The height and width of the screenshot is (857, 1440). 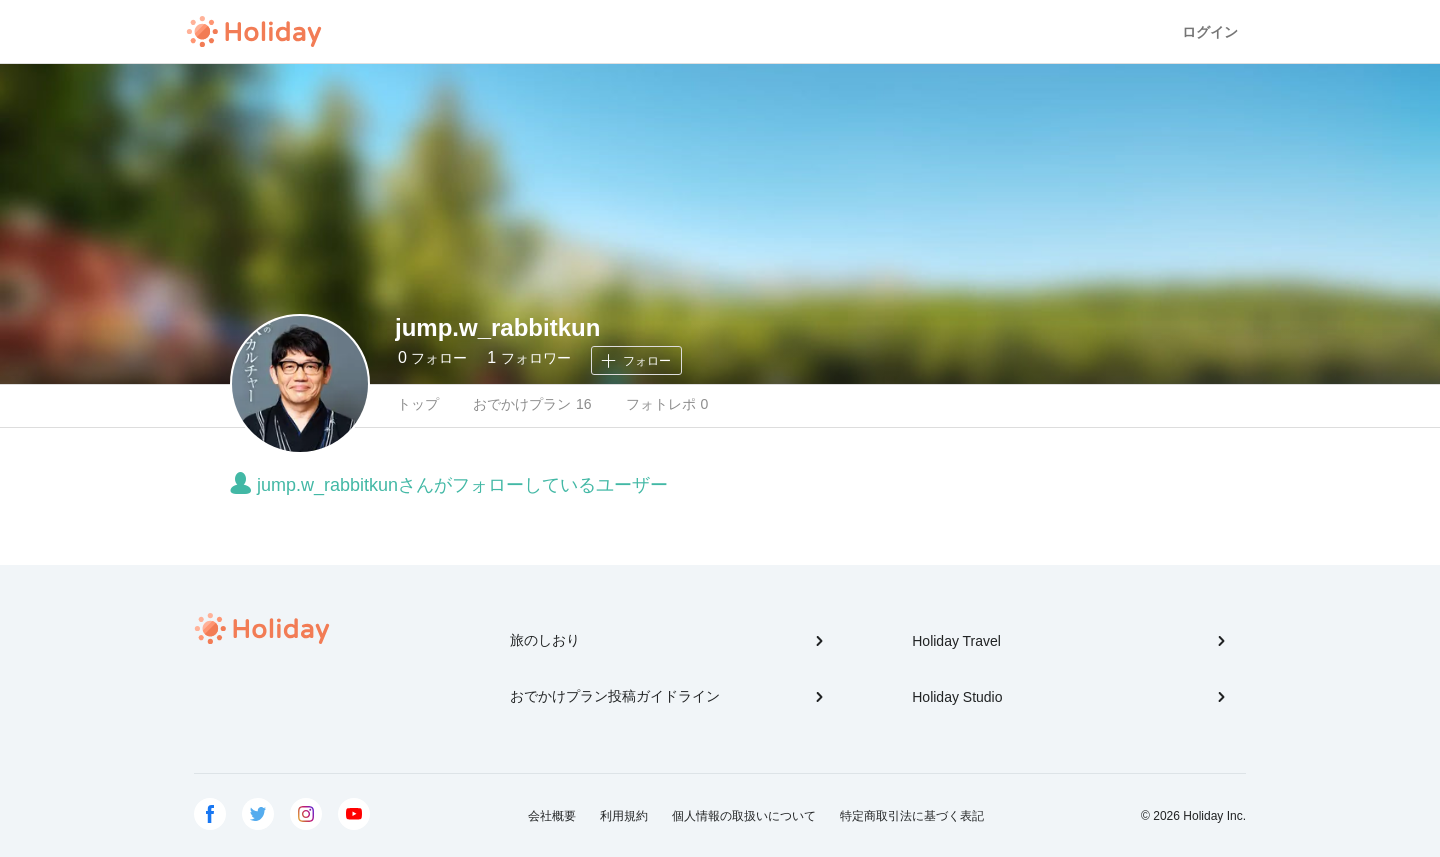 What do you see at coordinates (497, 327) in the screenshot?
I see `jump.w_rabbitkun` at bounding box center [497, 327].